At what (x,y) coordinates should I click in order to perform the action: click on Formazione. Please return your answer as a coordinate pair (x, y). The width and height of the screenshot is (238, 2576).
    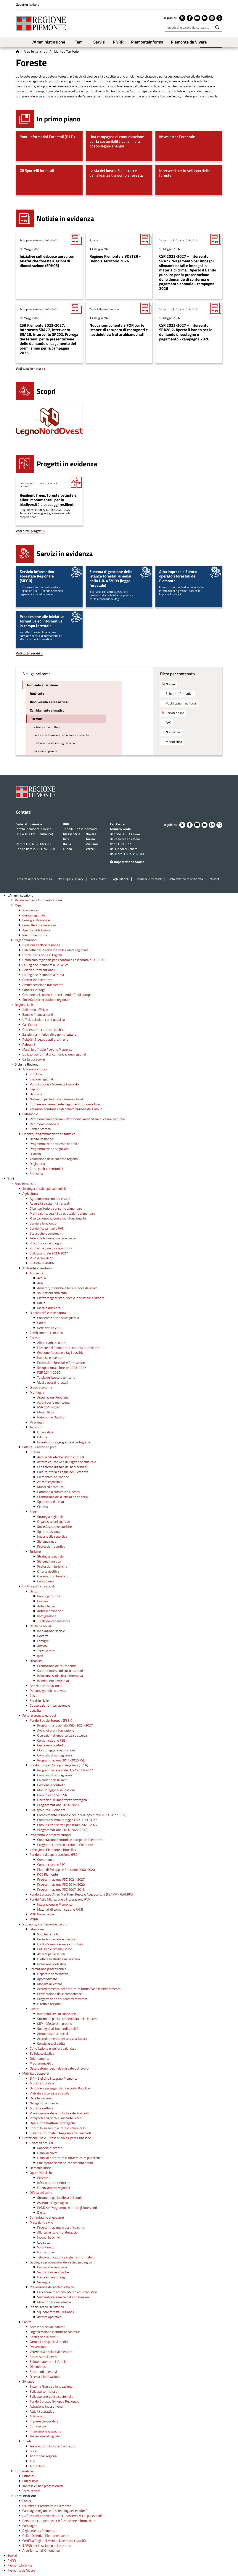
    Looking at the image, I should click on (45, 2252).